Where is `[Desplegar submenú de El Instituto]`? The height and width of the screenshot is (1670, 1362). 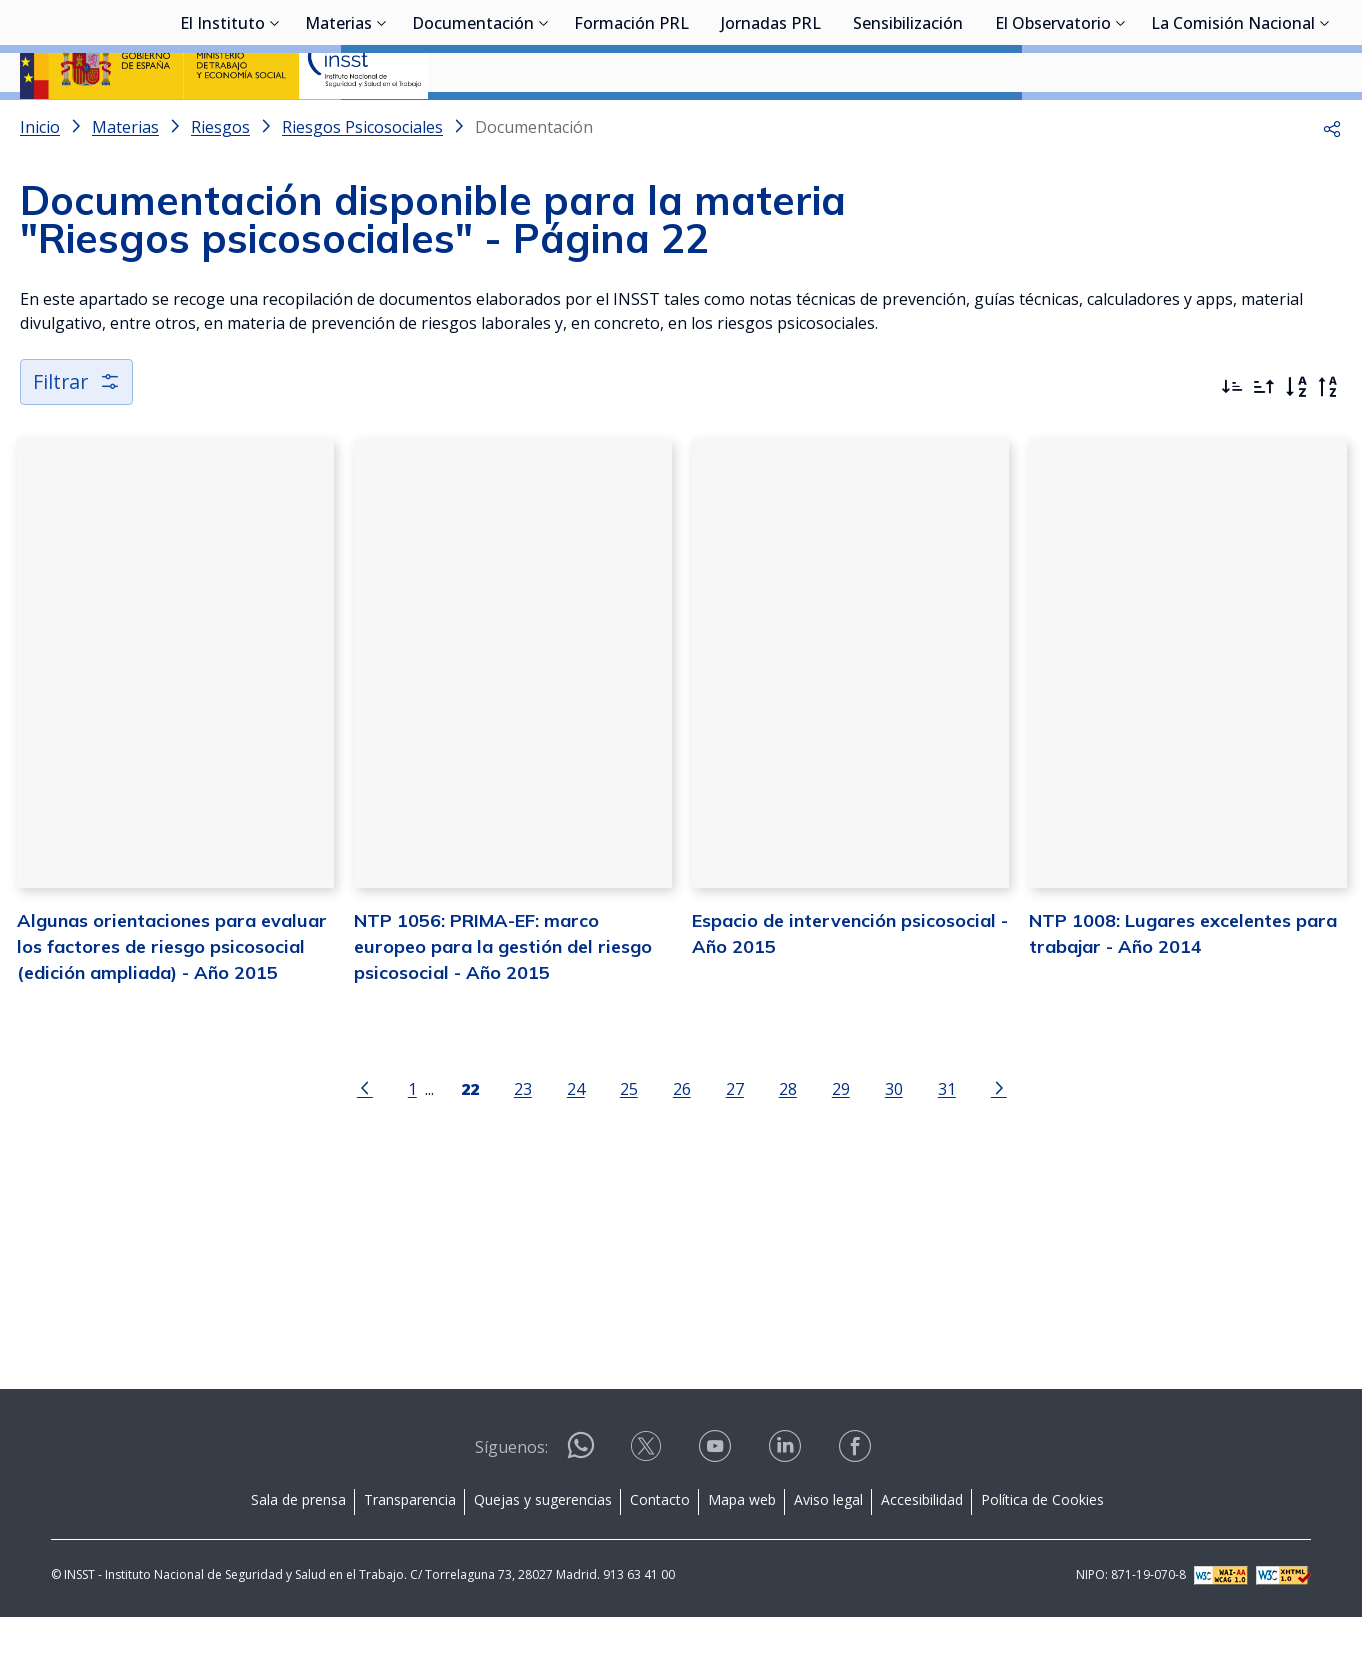 [Desplegar submenú de El Instituto] is located at coordinates (275, 123).